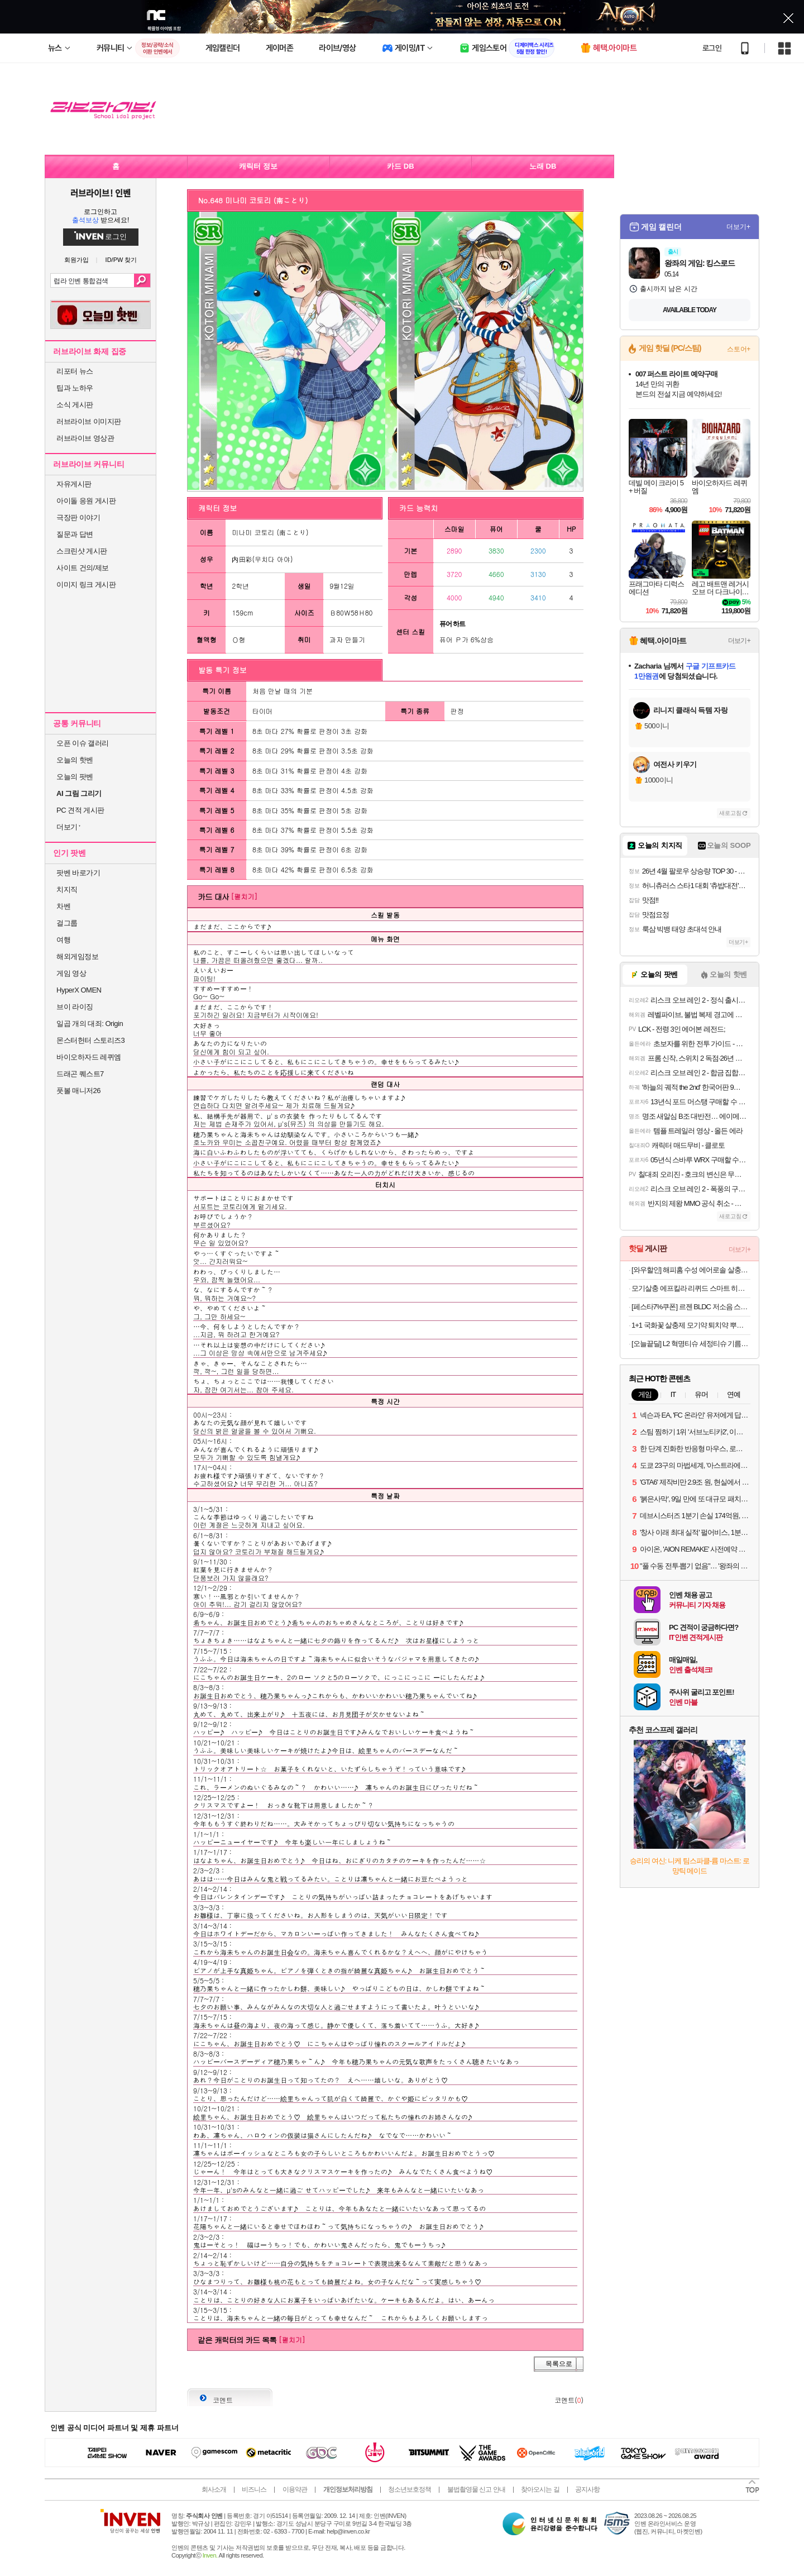 Image resolution: width=804 pixels, height=2576 pixels. Describe the element at coordinates (409, 2489) in the screenshot. I see `청소년보호정책` at that location.